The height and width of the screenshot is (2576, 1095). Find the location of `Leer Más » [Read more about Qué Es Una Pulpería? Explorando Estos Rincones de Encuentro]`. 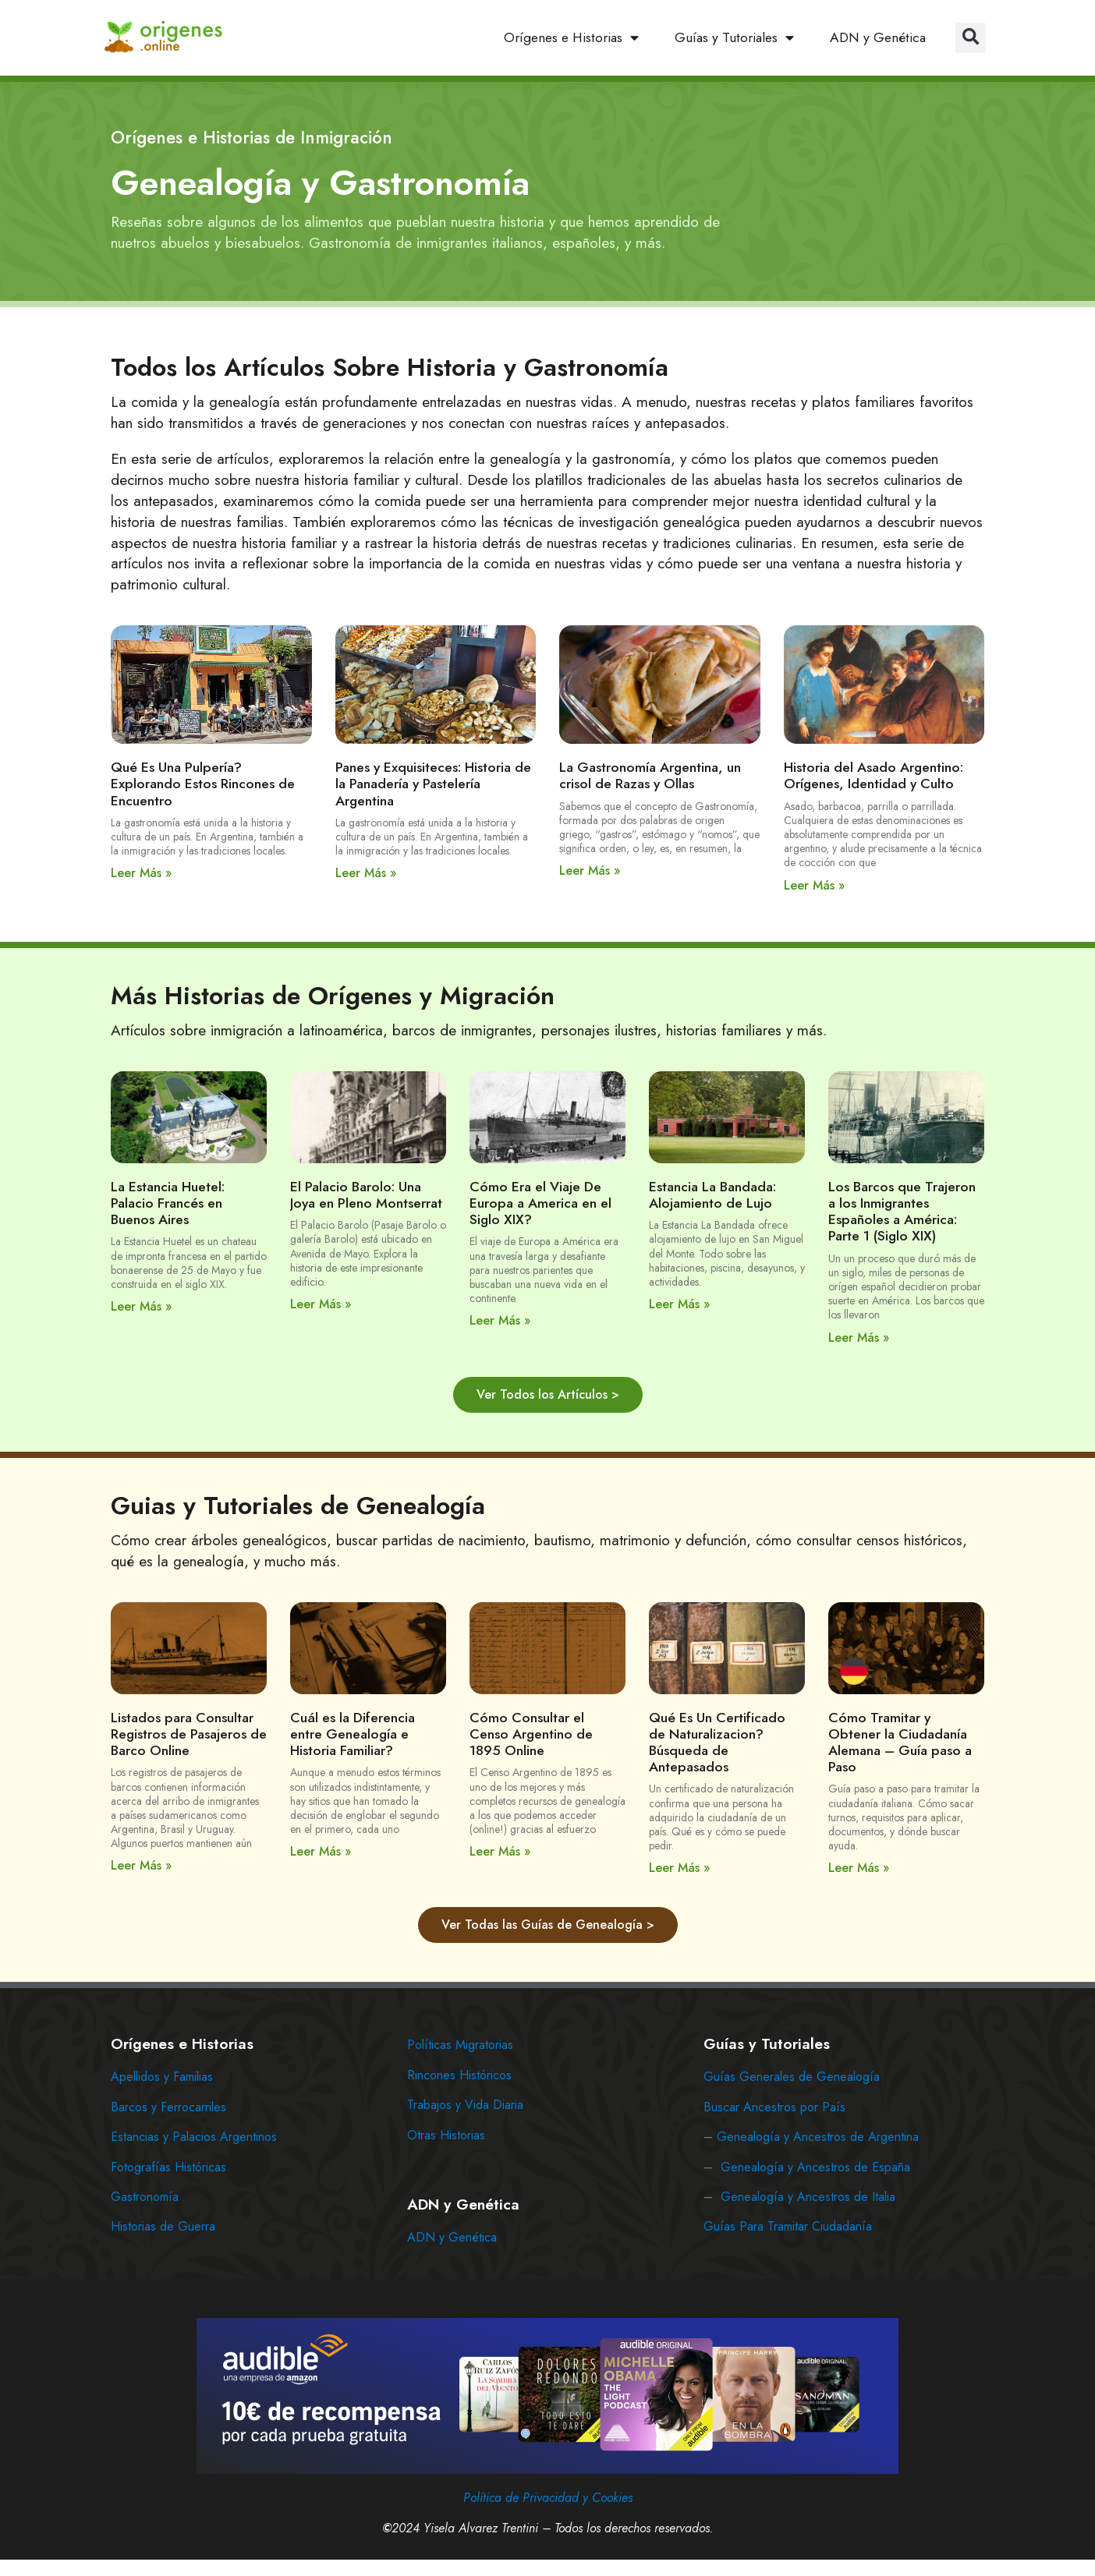

Leer Más » [Read more about Qué Es Una Pulpería? Explorando Estos Rincones de Encuentro] is located at coordinates (141, 873).